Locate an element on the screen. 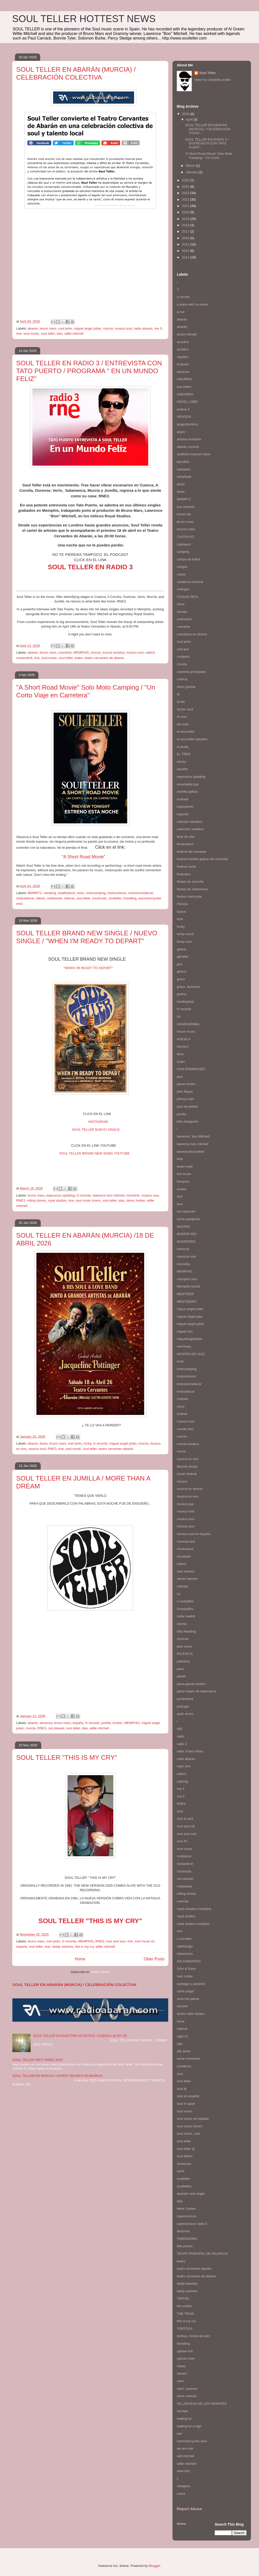 The image size is (259, 2576). TEATR PRINCIPAL DE PALENCIA is located at coordinates (202, 2254).